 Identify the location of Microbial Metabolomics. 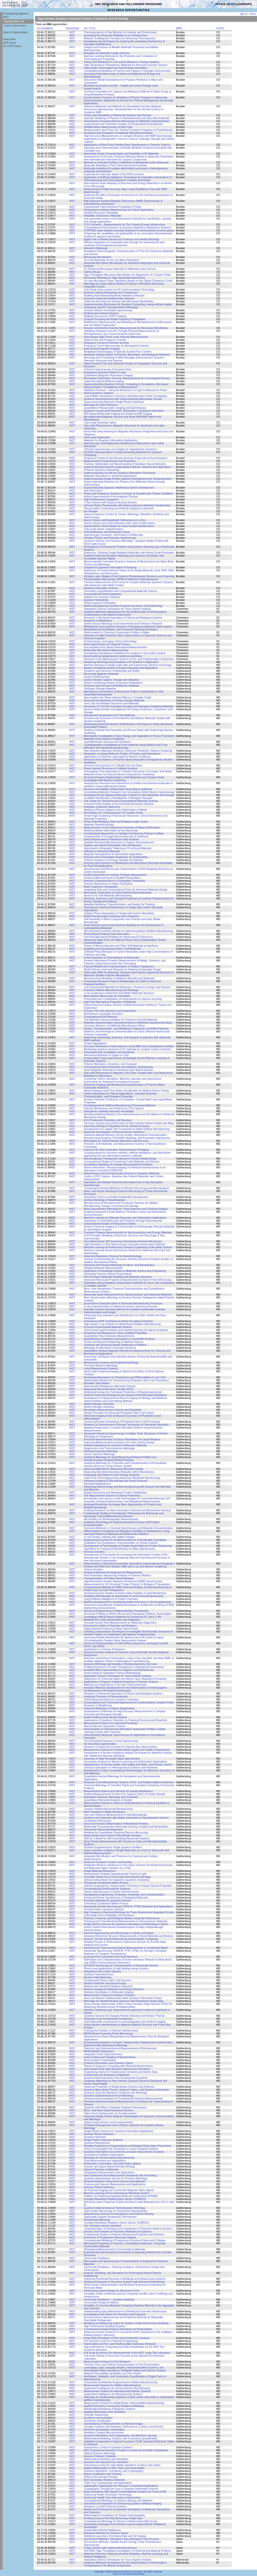
(97, 1483).